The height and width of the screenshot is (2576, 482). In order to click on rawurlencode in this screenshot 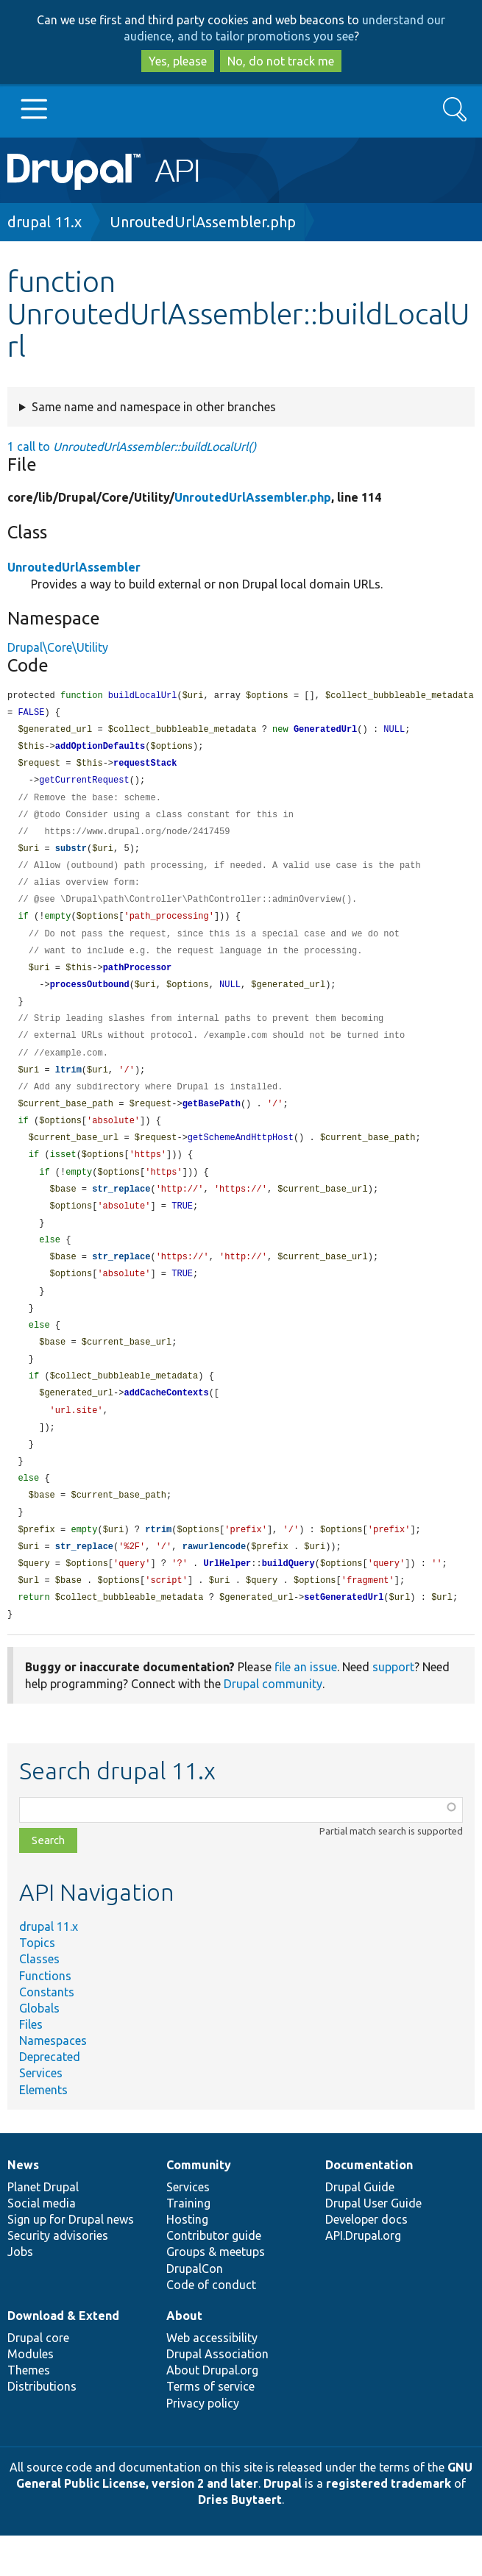, I will do `click(214, 1584)`.